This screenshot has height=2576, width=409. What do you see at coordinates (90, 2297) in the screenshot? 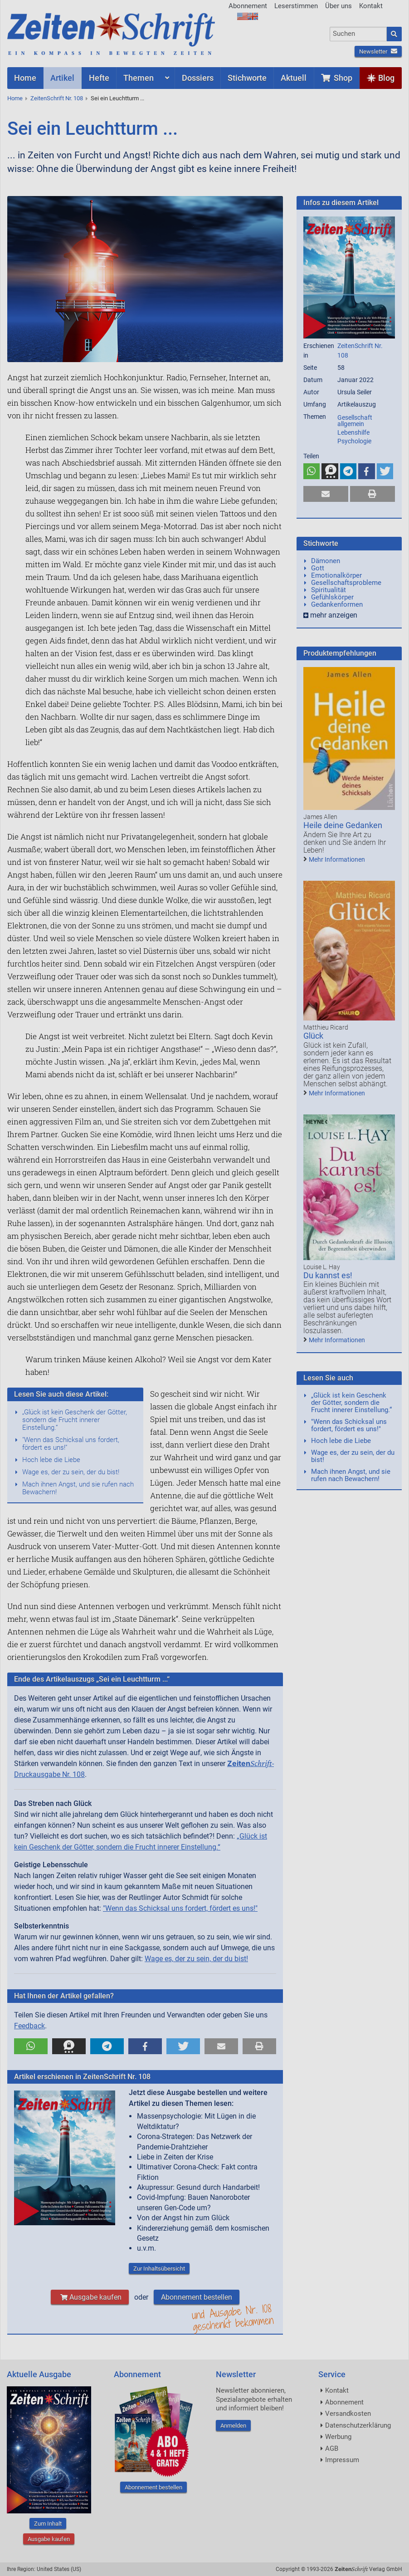
I see `Ausgabe kaufen` at bounding box center [90, 2297].